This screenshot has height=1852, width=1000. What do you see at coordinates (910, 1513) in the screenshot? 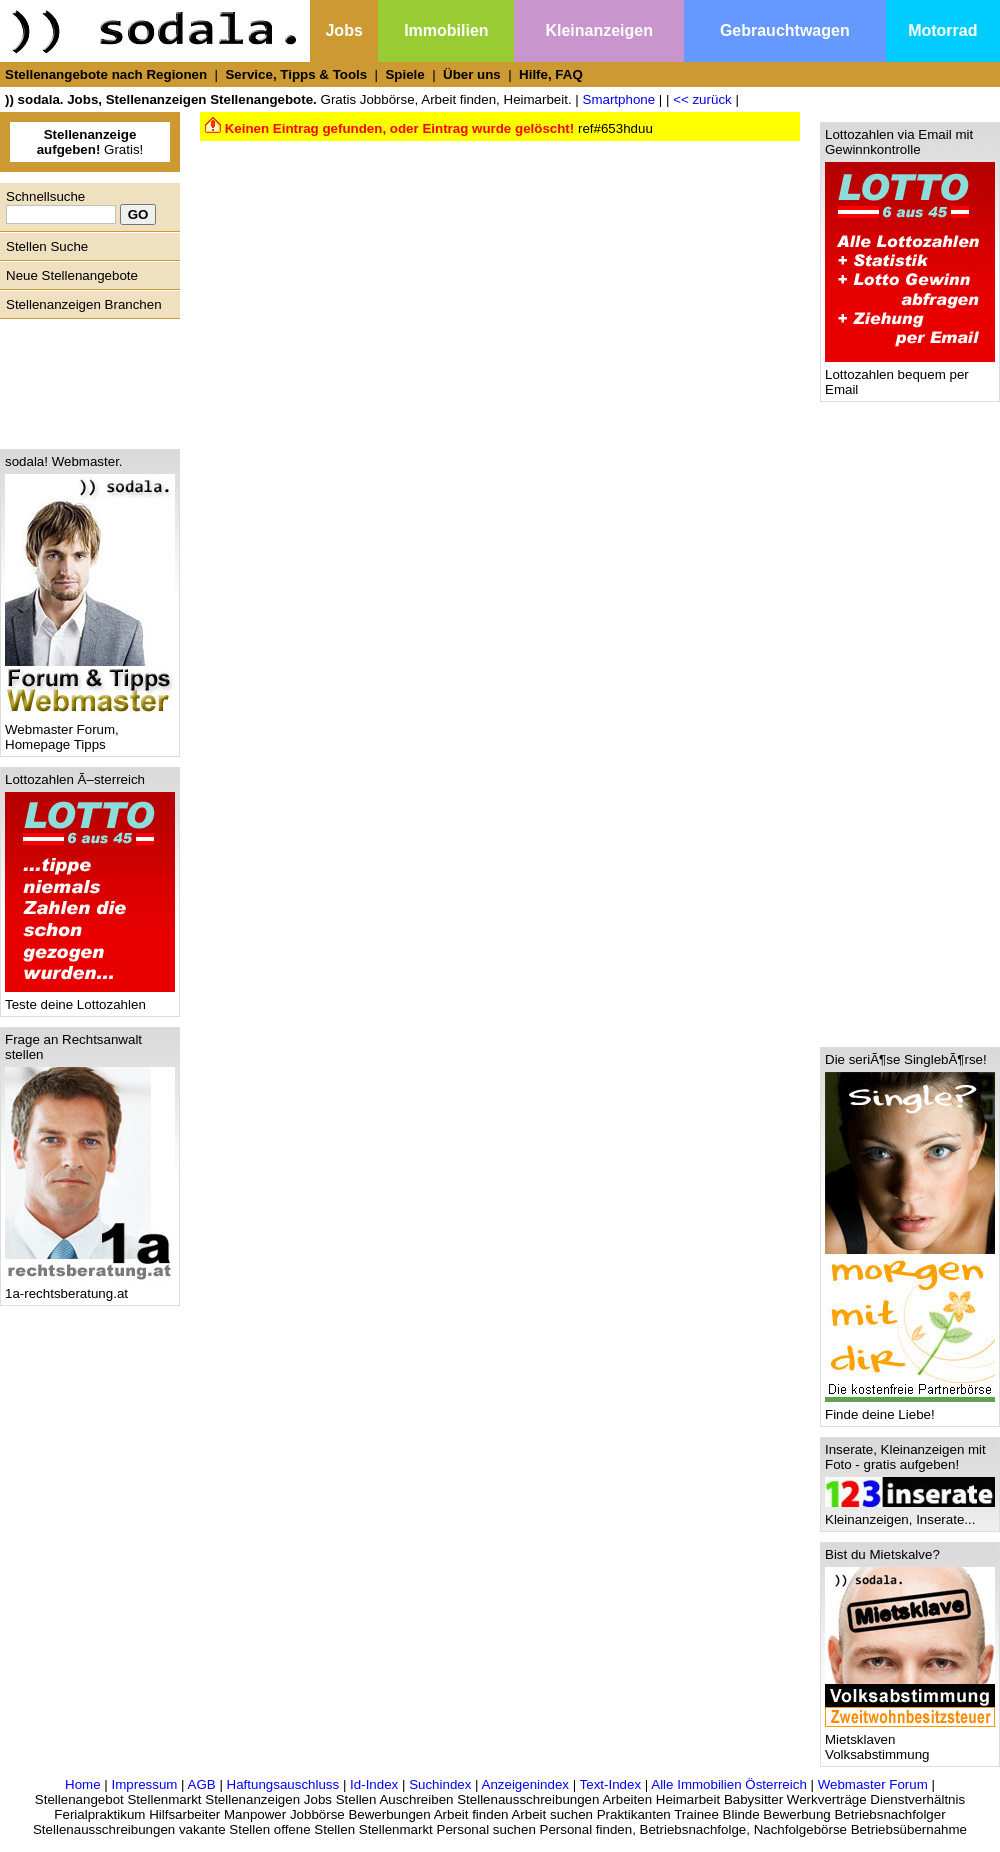
I see `Kleinanzeigen, Inserate...` at bounding box center [910, 1513].